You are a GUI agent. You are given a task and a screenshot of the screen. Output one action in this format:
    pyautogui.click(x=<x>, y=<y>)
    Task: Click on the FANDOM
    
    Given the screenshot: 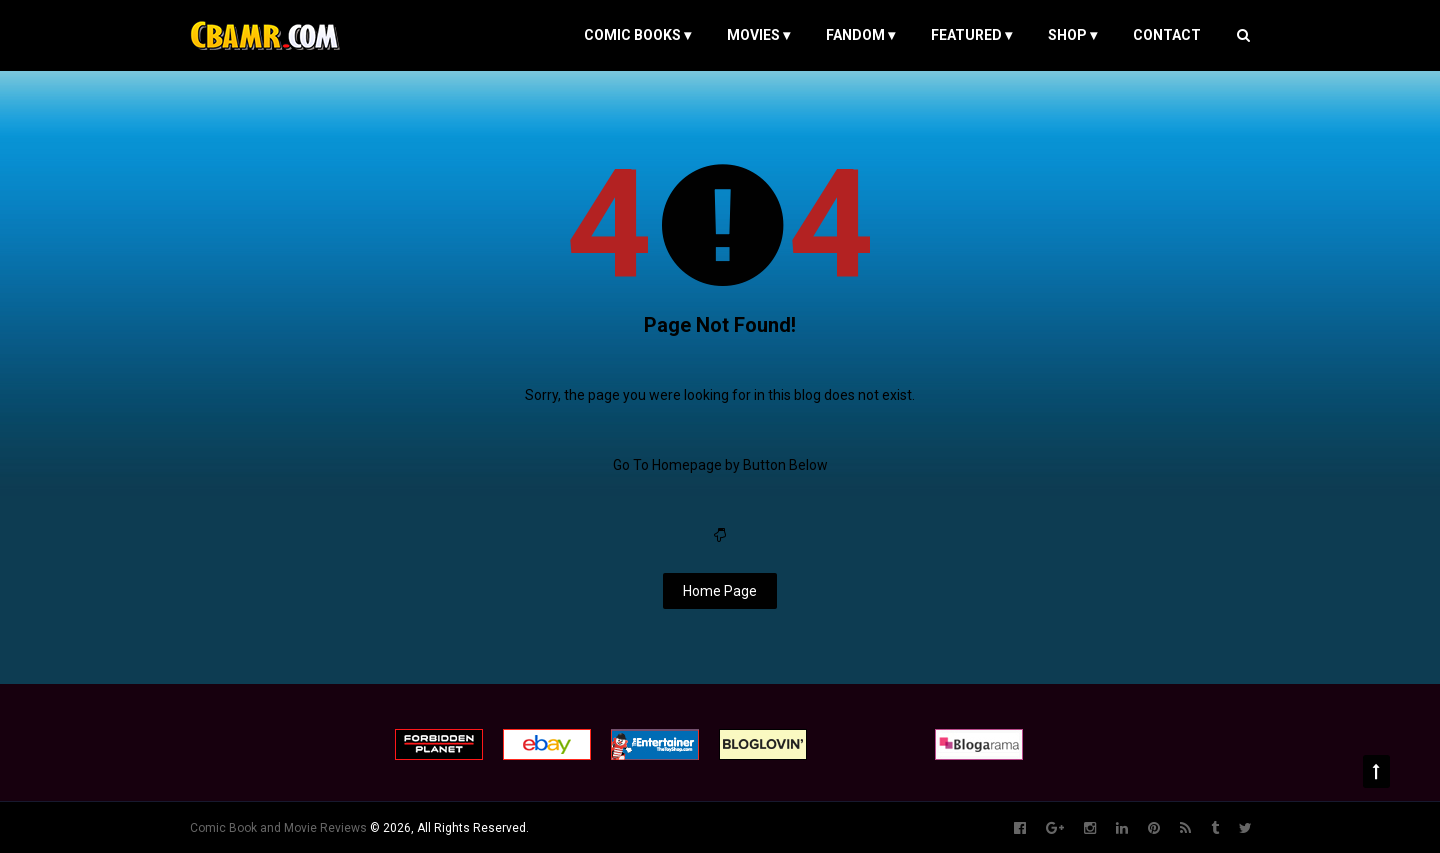 What is the action you would take?
    pyautogui.click(x=860, y=35)
    